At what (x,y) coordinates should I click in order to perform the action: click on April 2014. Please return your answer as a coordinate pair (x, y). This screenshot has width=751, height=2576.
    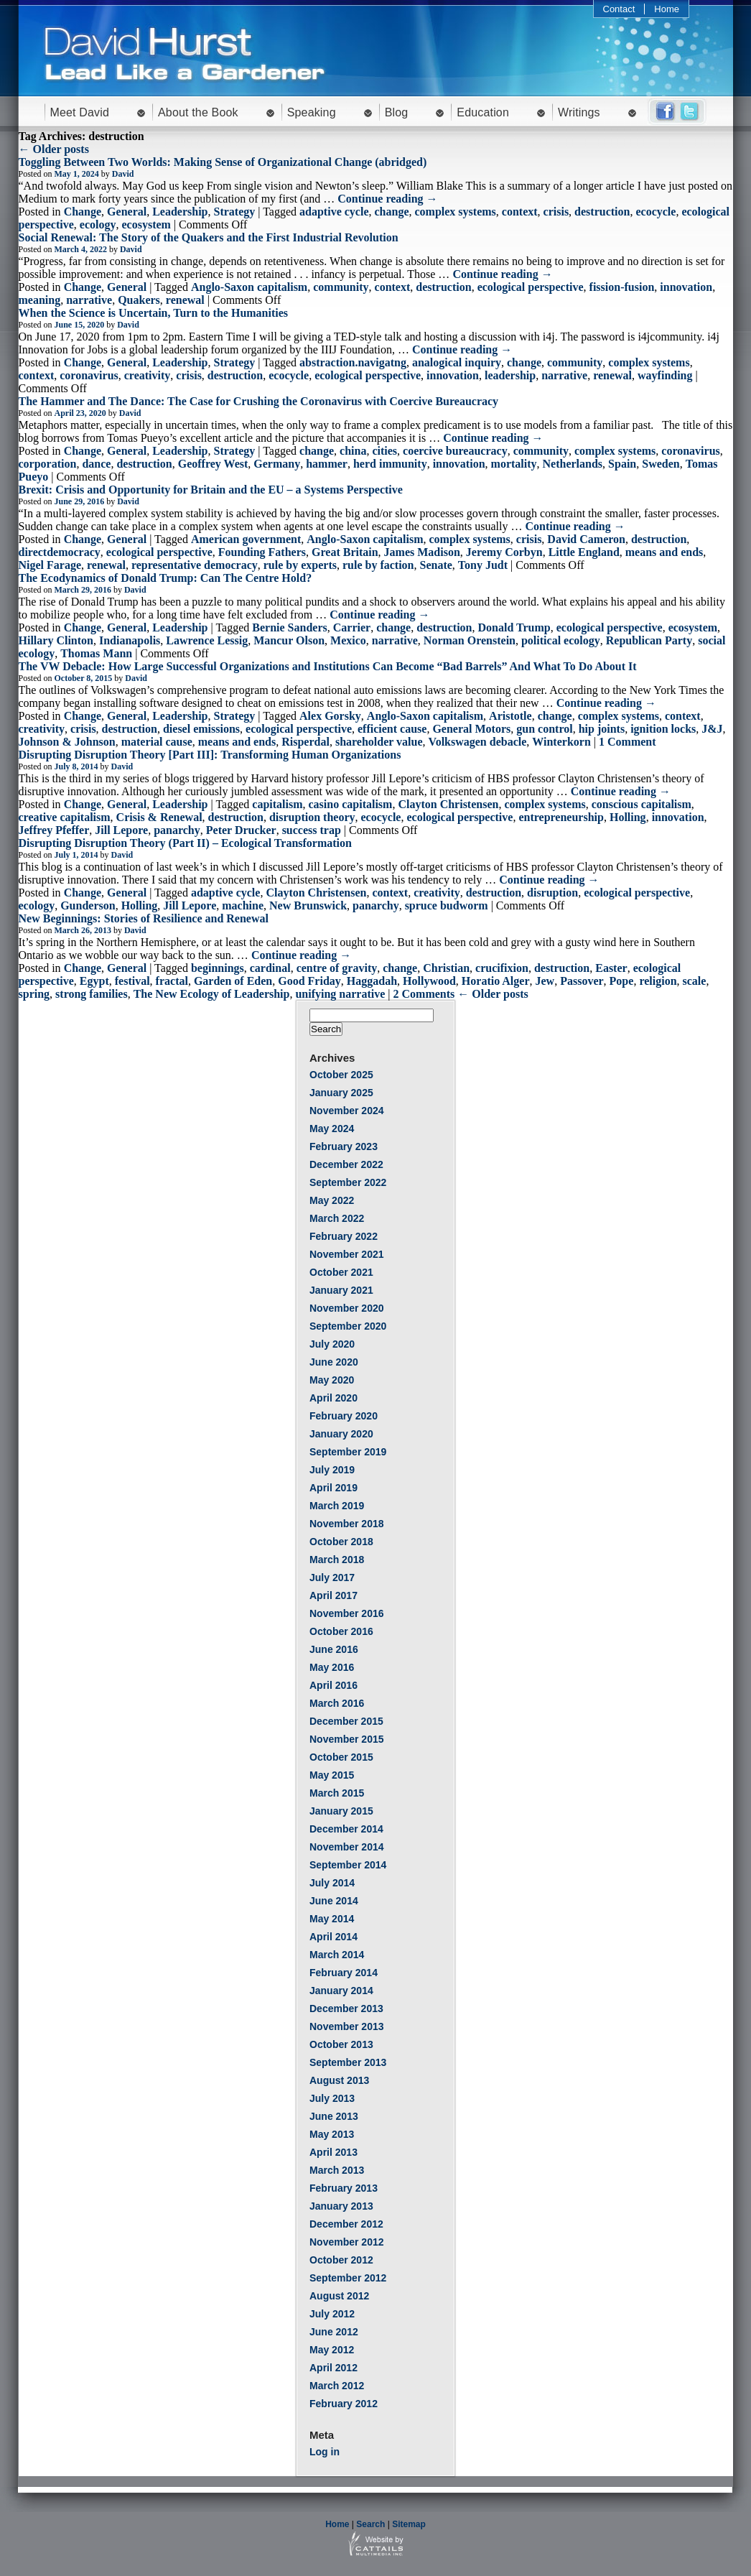
    Looking at the image, I should click on (333, 1936).